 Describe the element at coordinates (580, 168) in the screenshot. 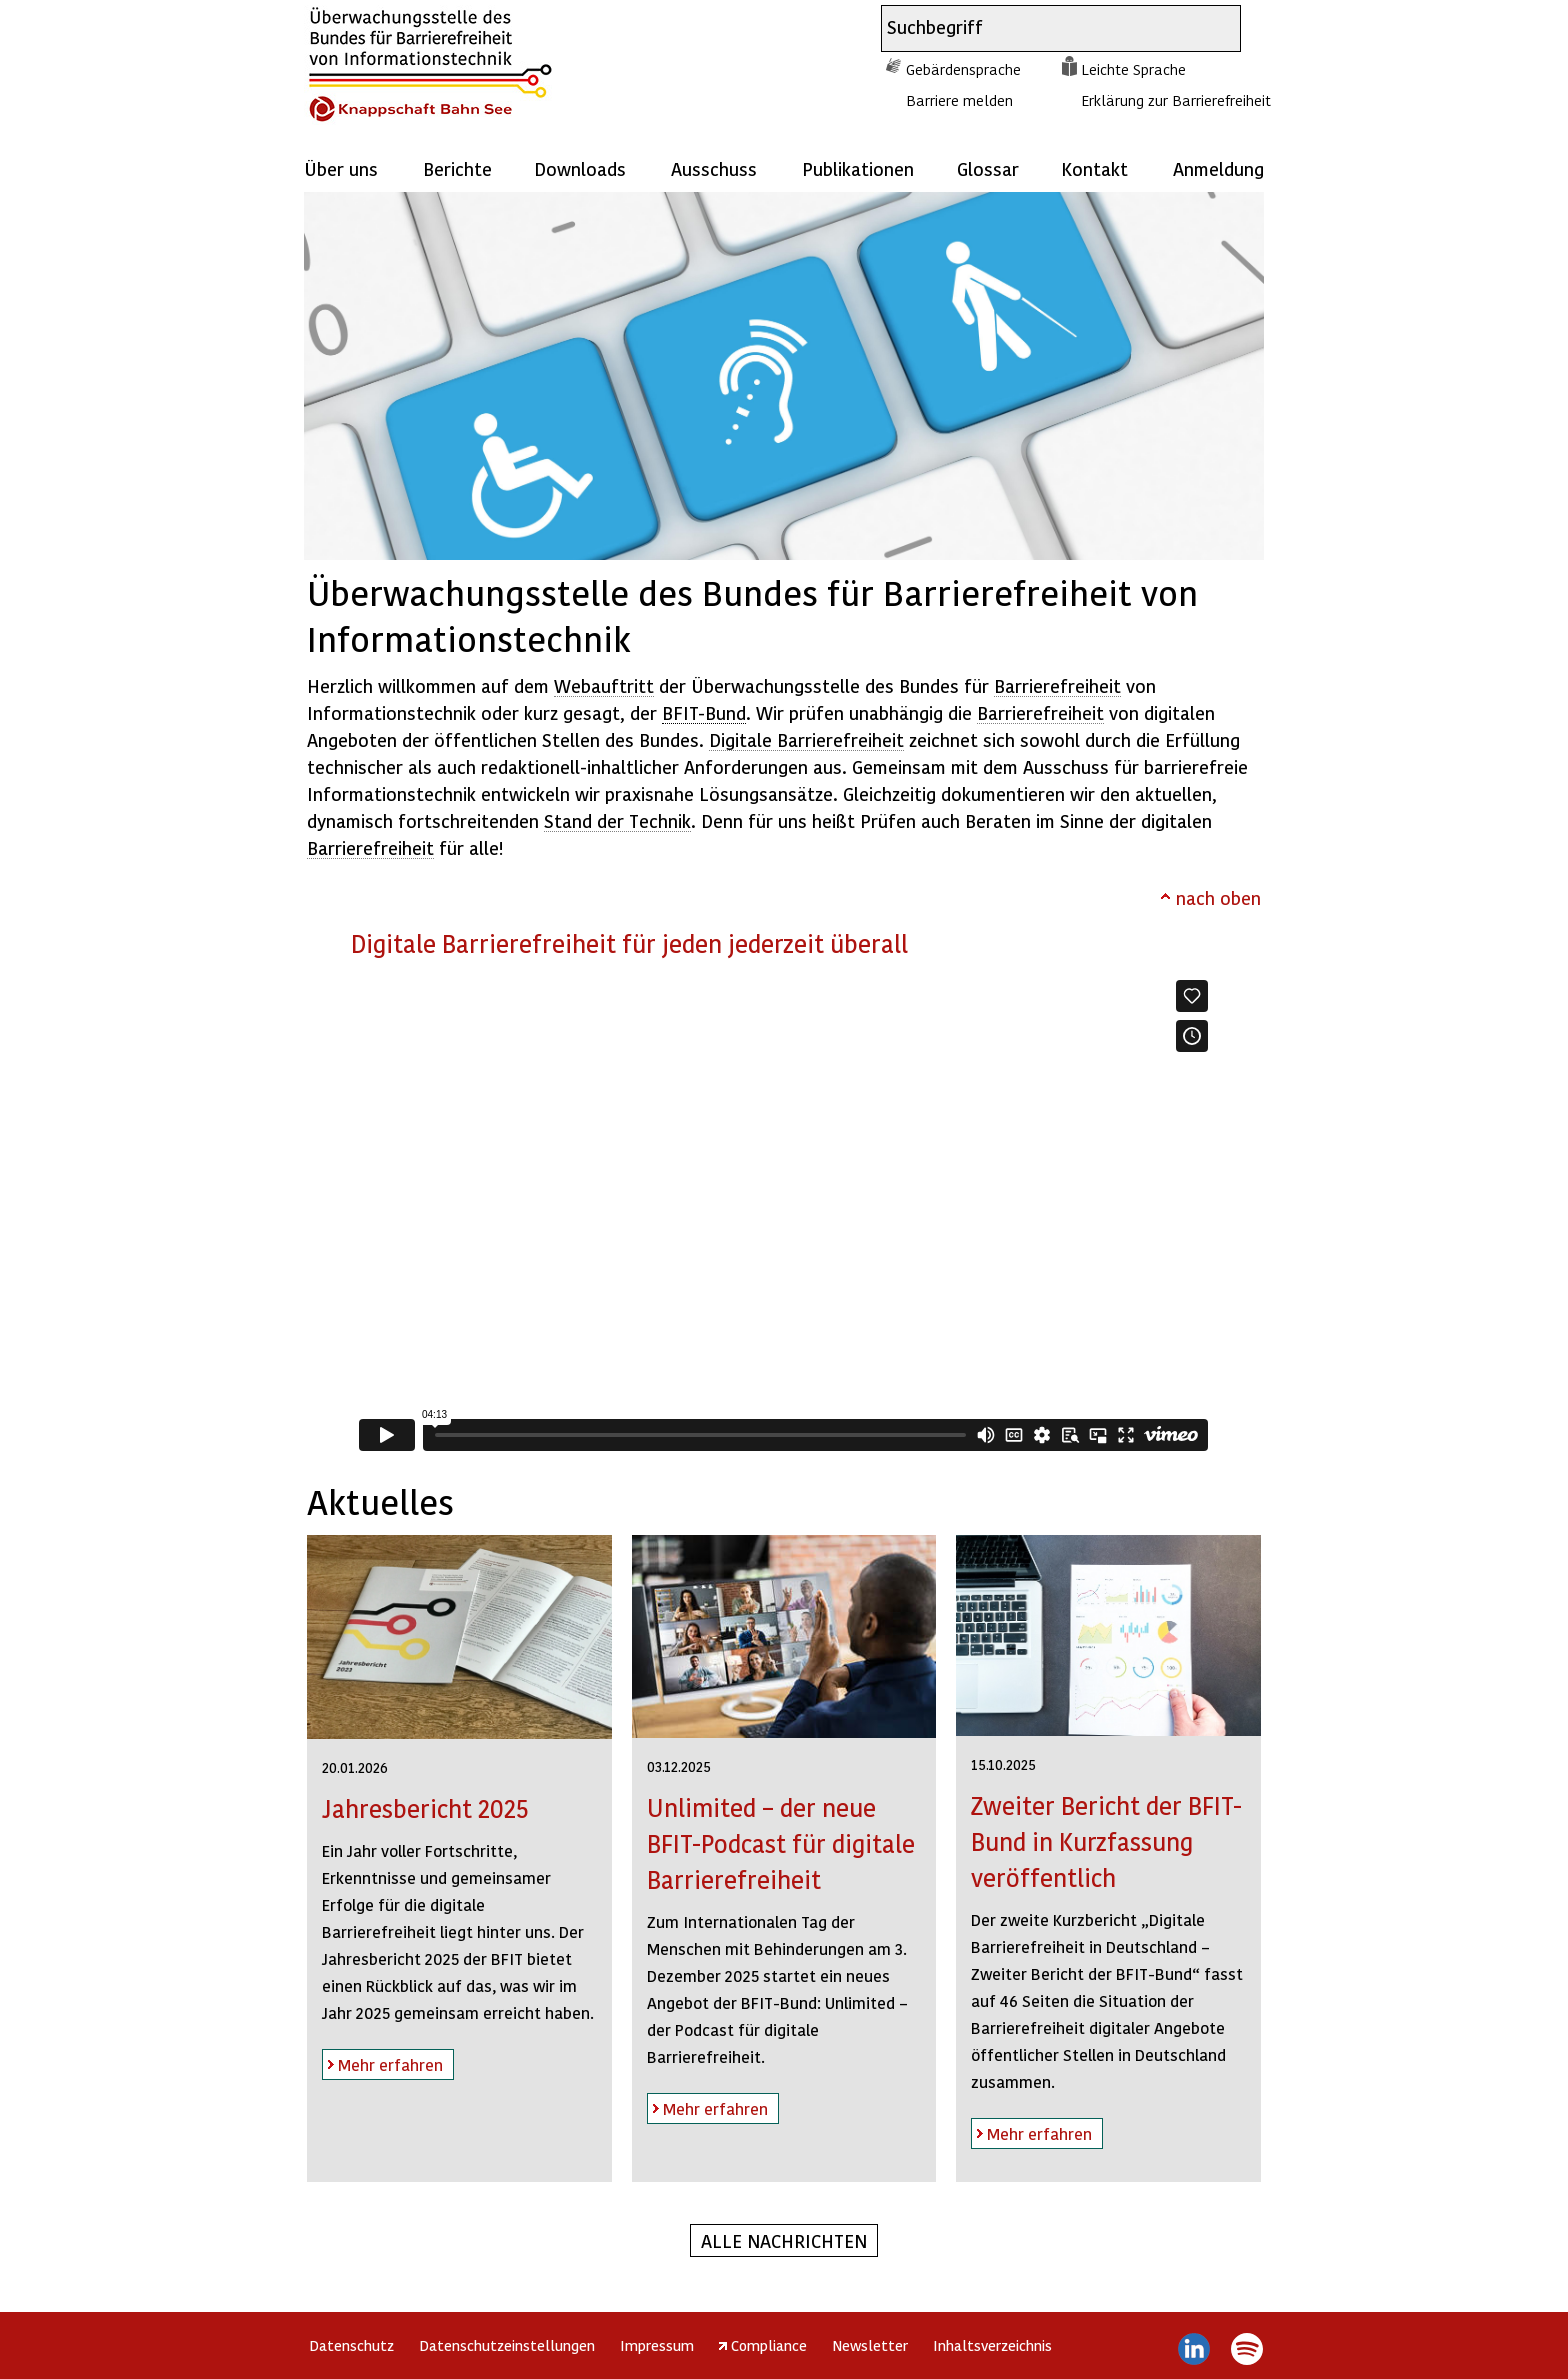

I see `Downloads` at that location.